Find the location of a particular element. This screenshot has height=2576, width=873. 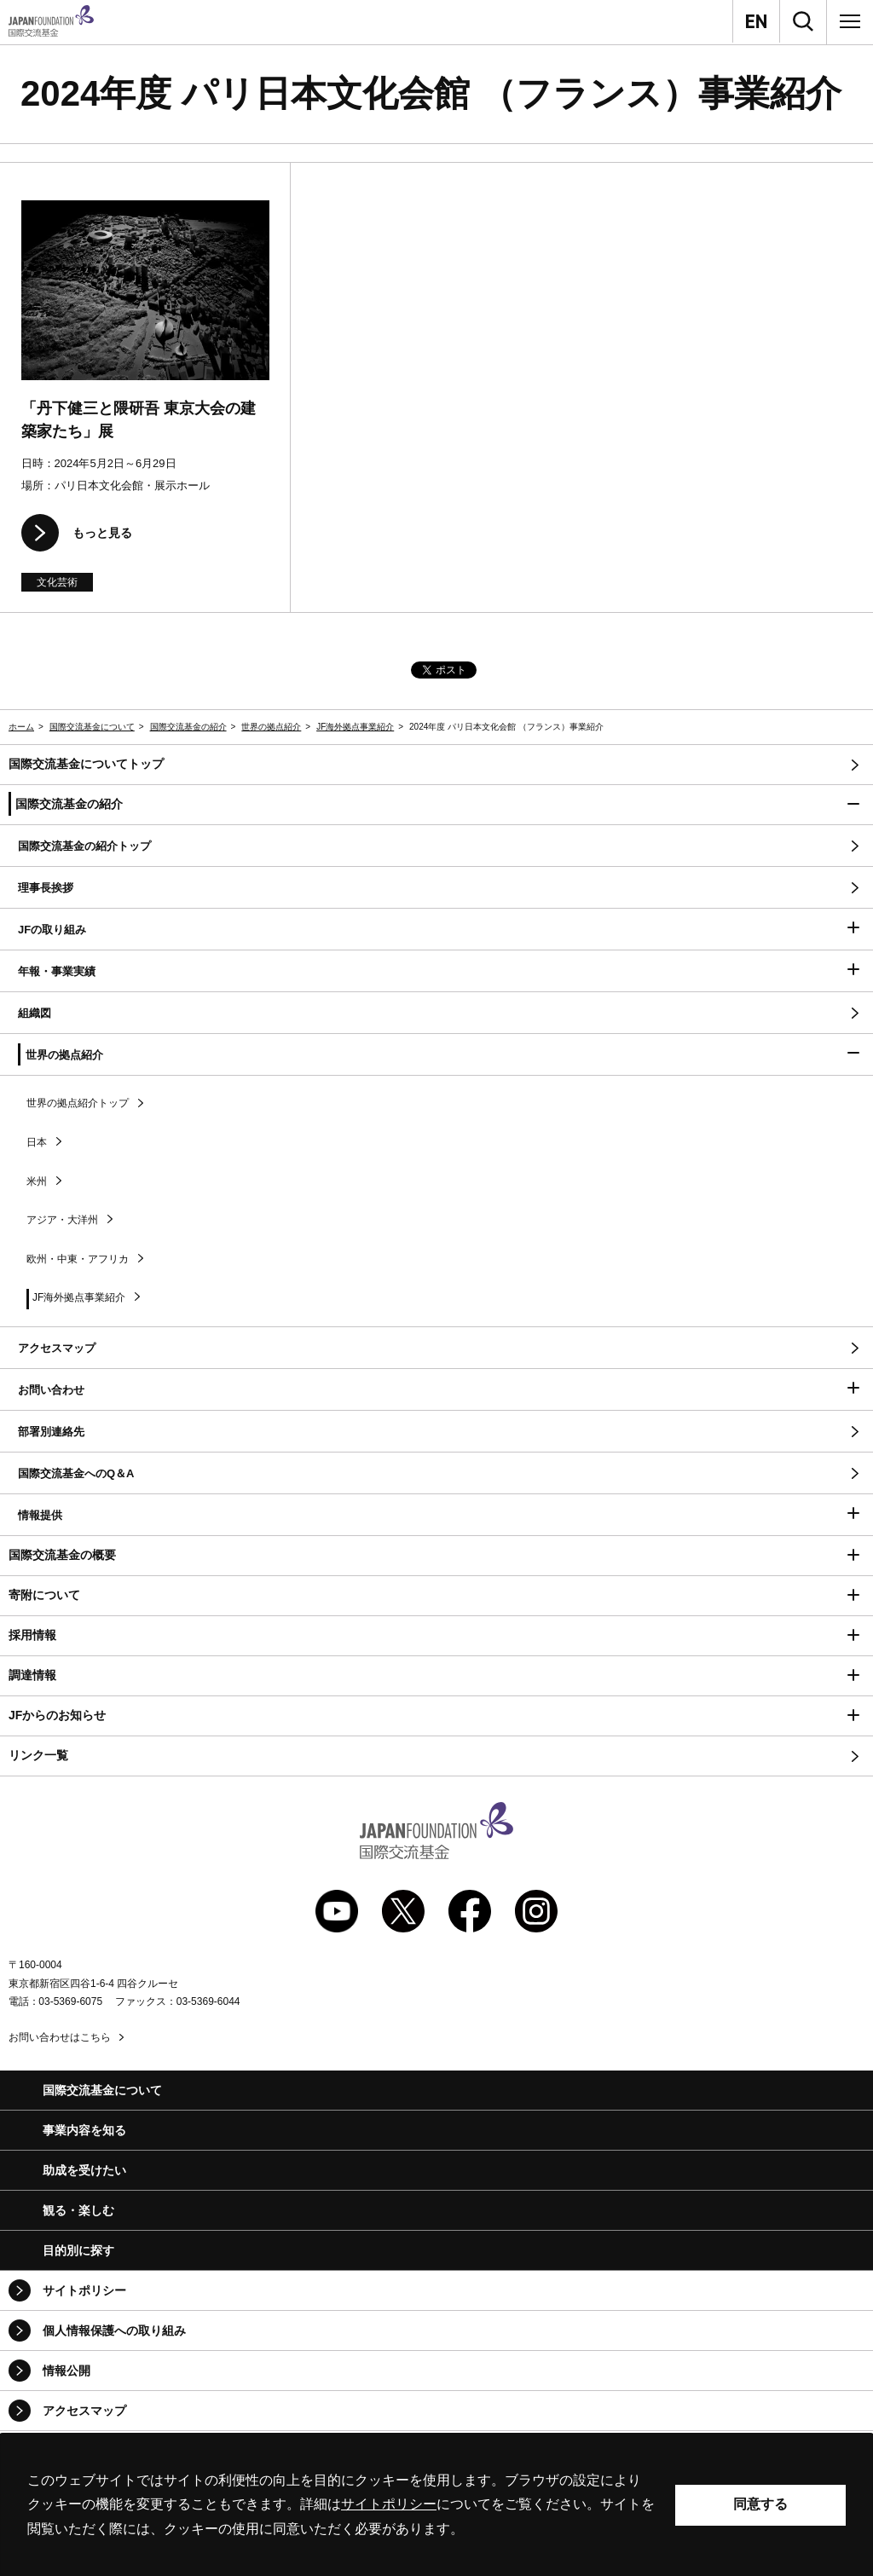

[メニュー] is located at coordinates (850, 21).